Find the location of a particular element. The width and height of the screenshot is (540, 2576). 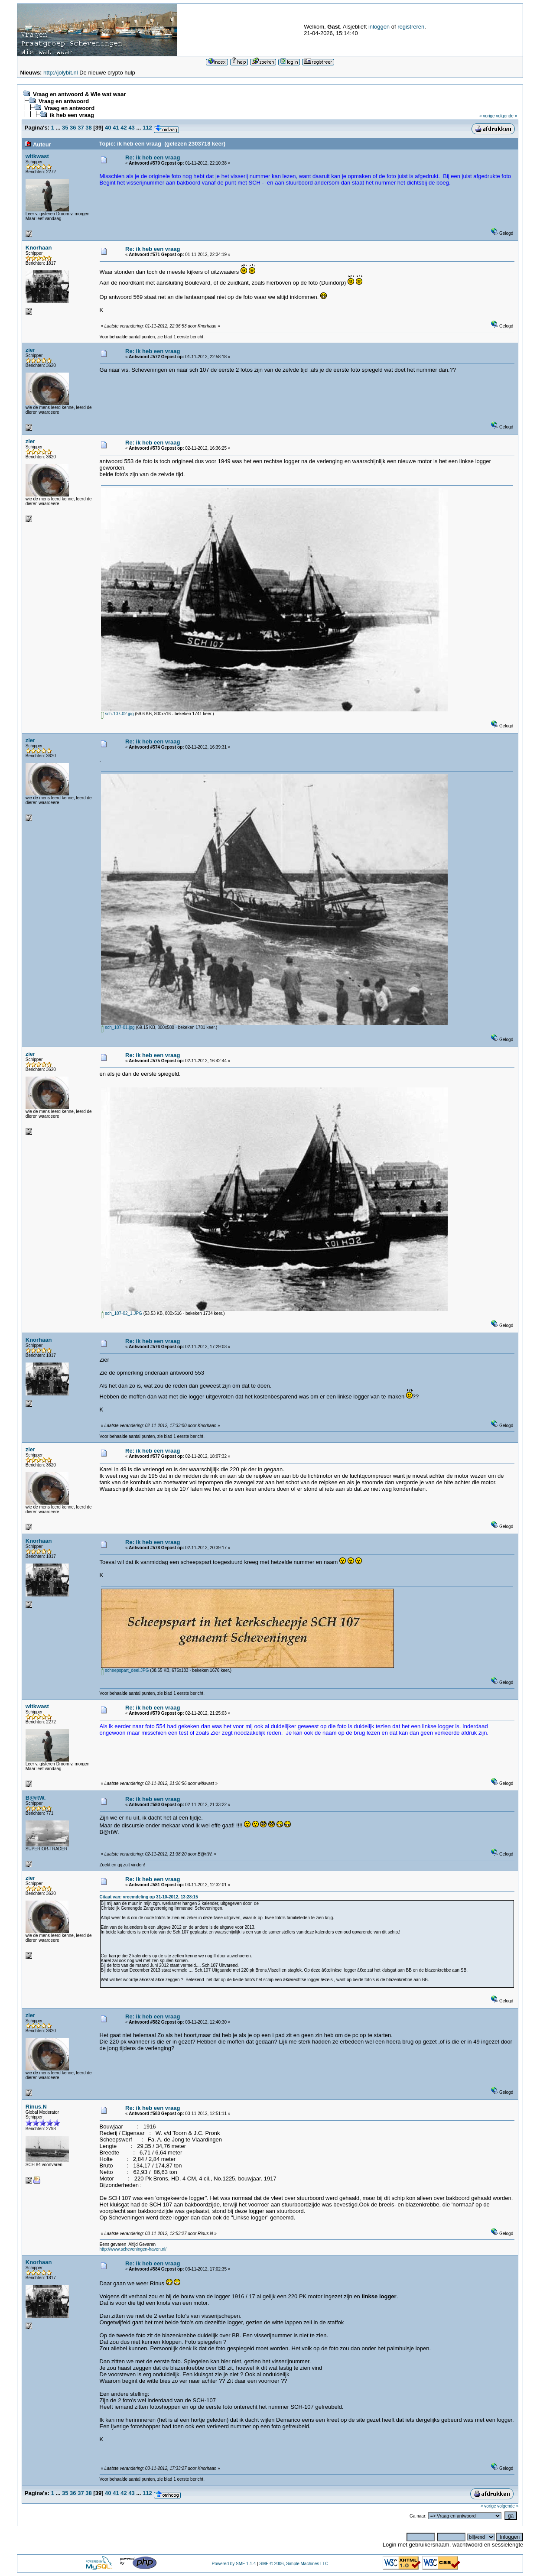

43 is located at coordinates (131, 127).